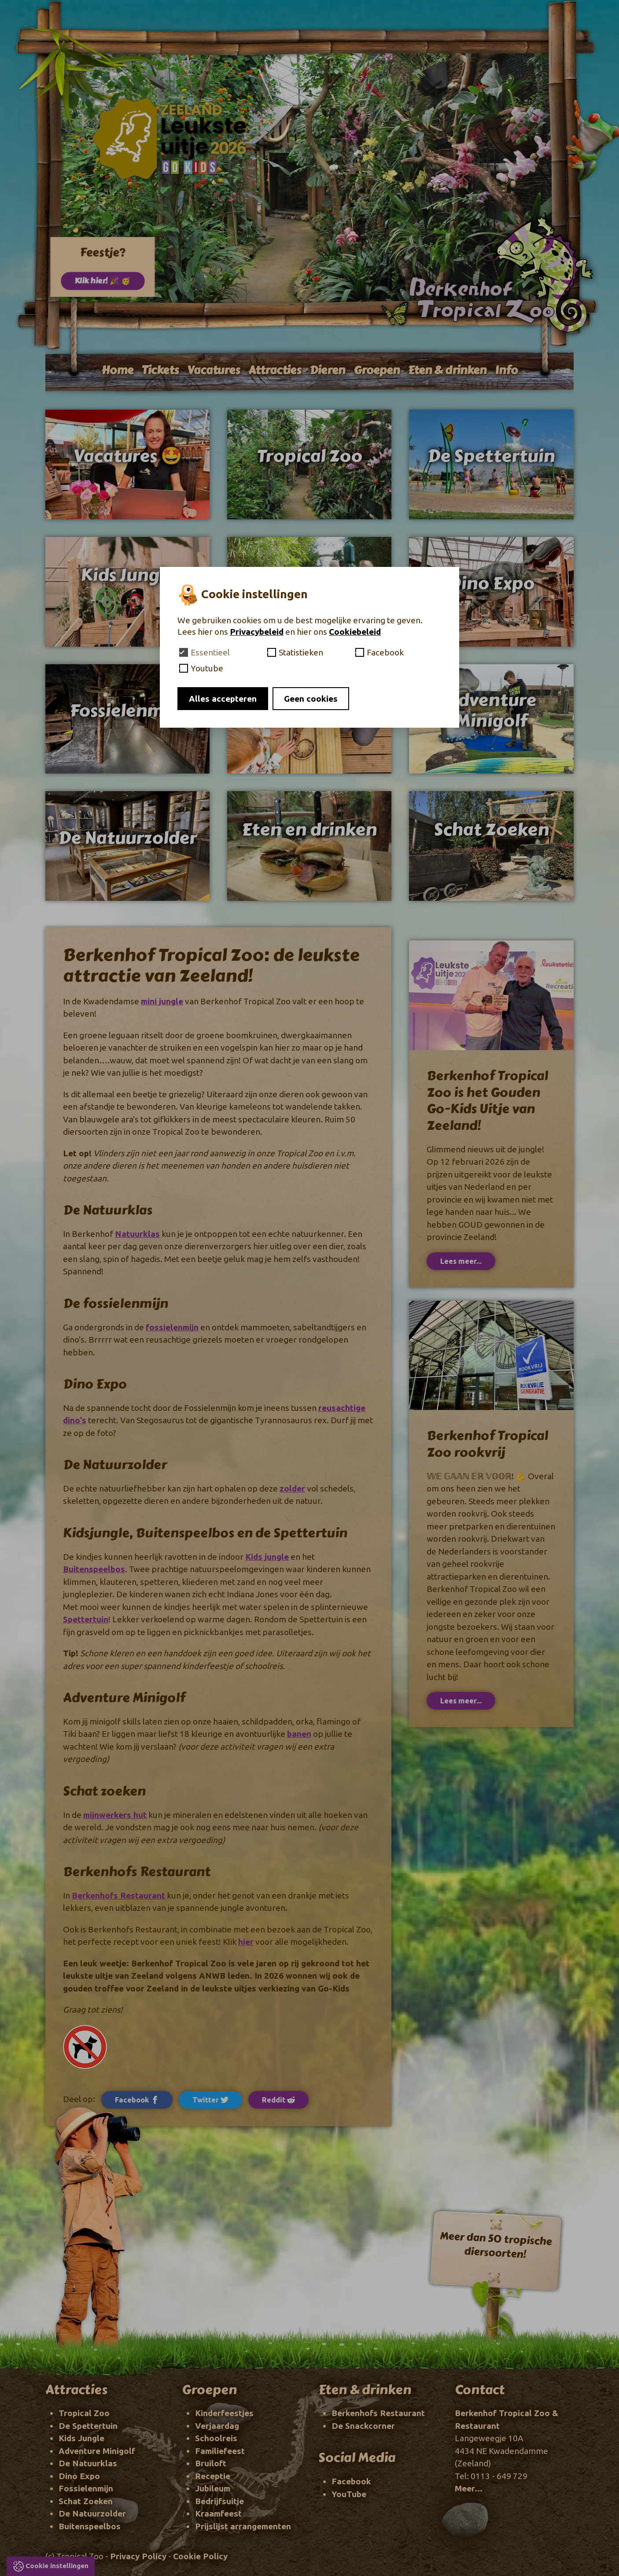 This screenshot has height=2576, width=619. What do you see at coordinates (447, 370) in the screenshot?
I see `Eten & drinken` at bounding box center [447, 370].